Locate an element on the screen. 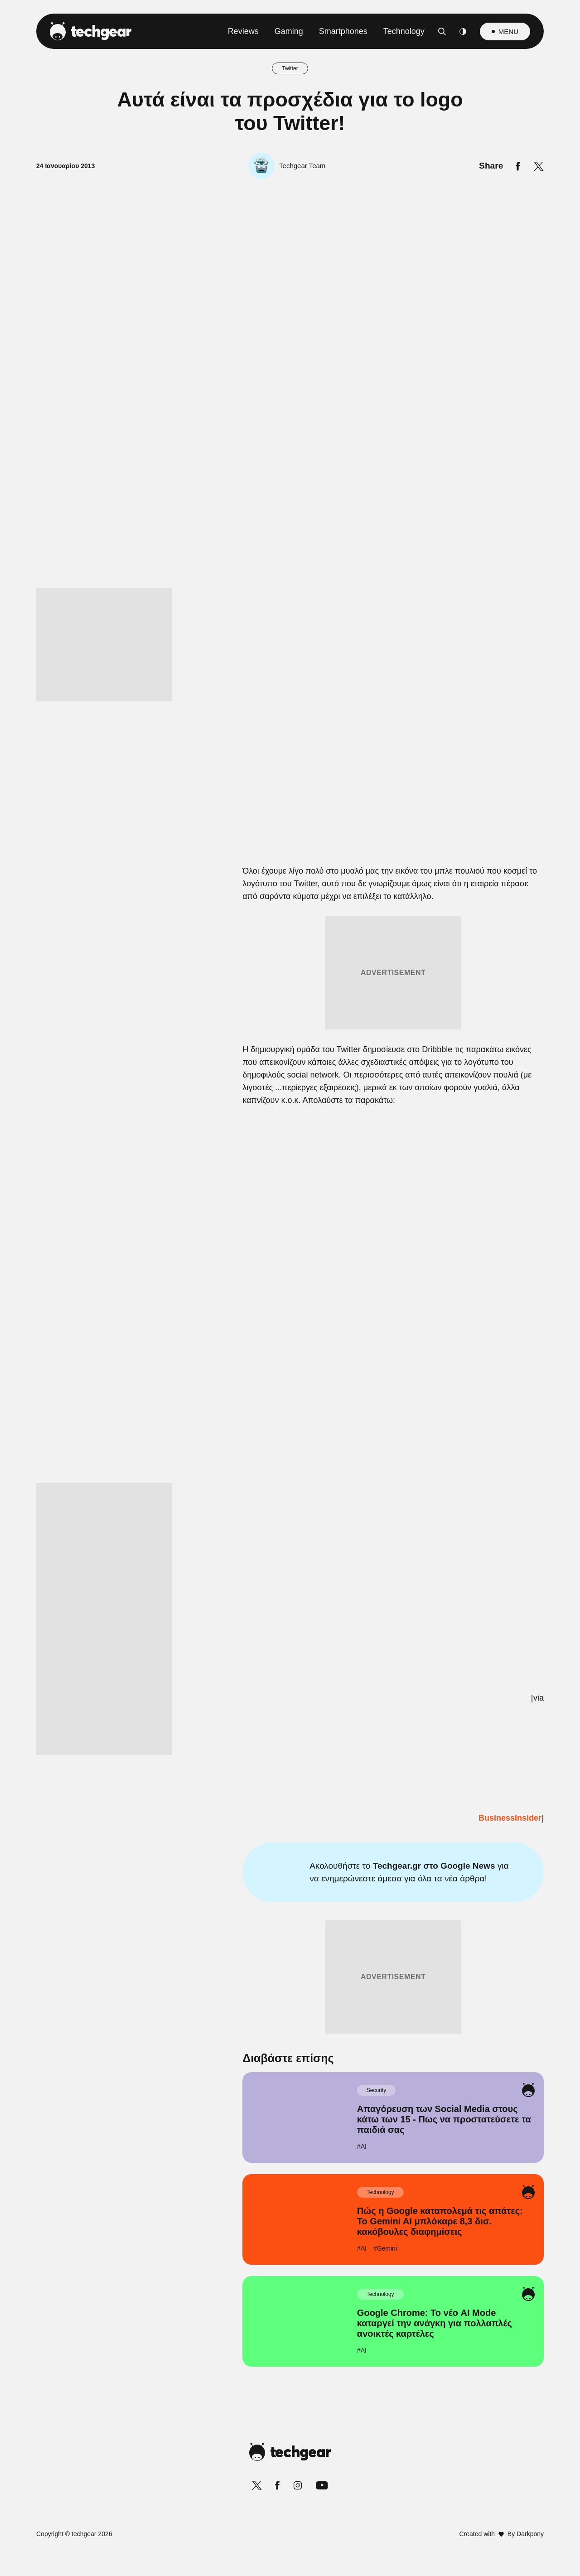 This screenshot has height=2576, width=580. [listitem] is located at coordinates (290, 1227).